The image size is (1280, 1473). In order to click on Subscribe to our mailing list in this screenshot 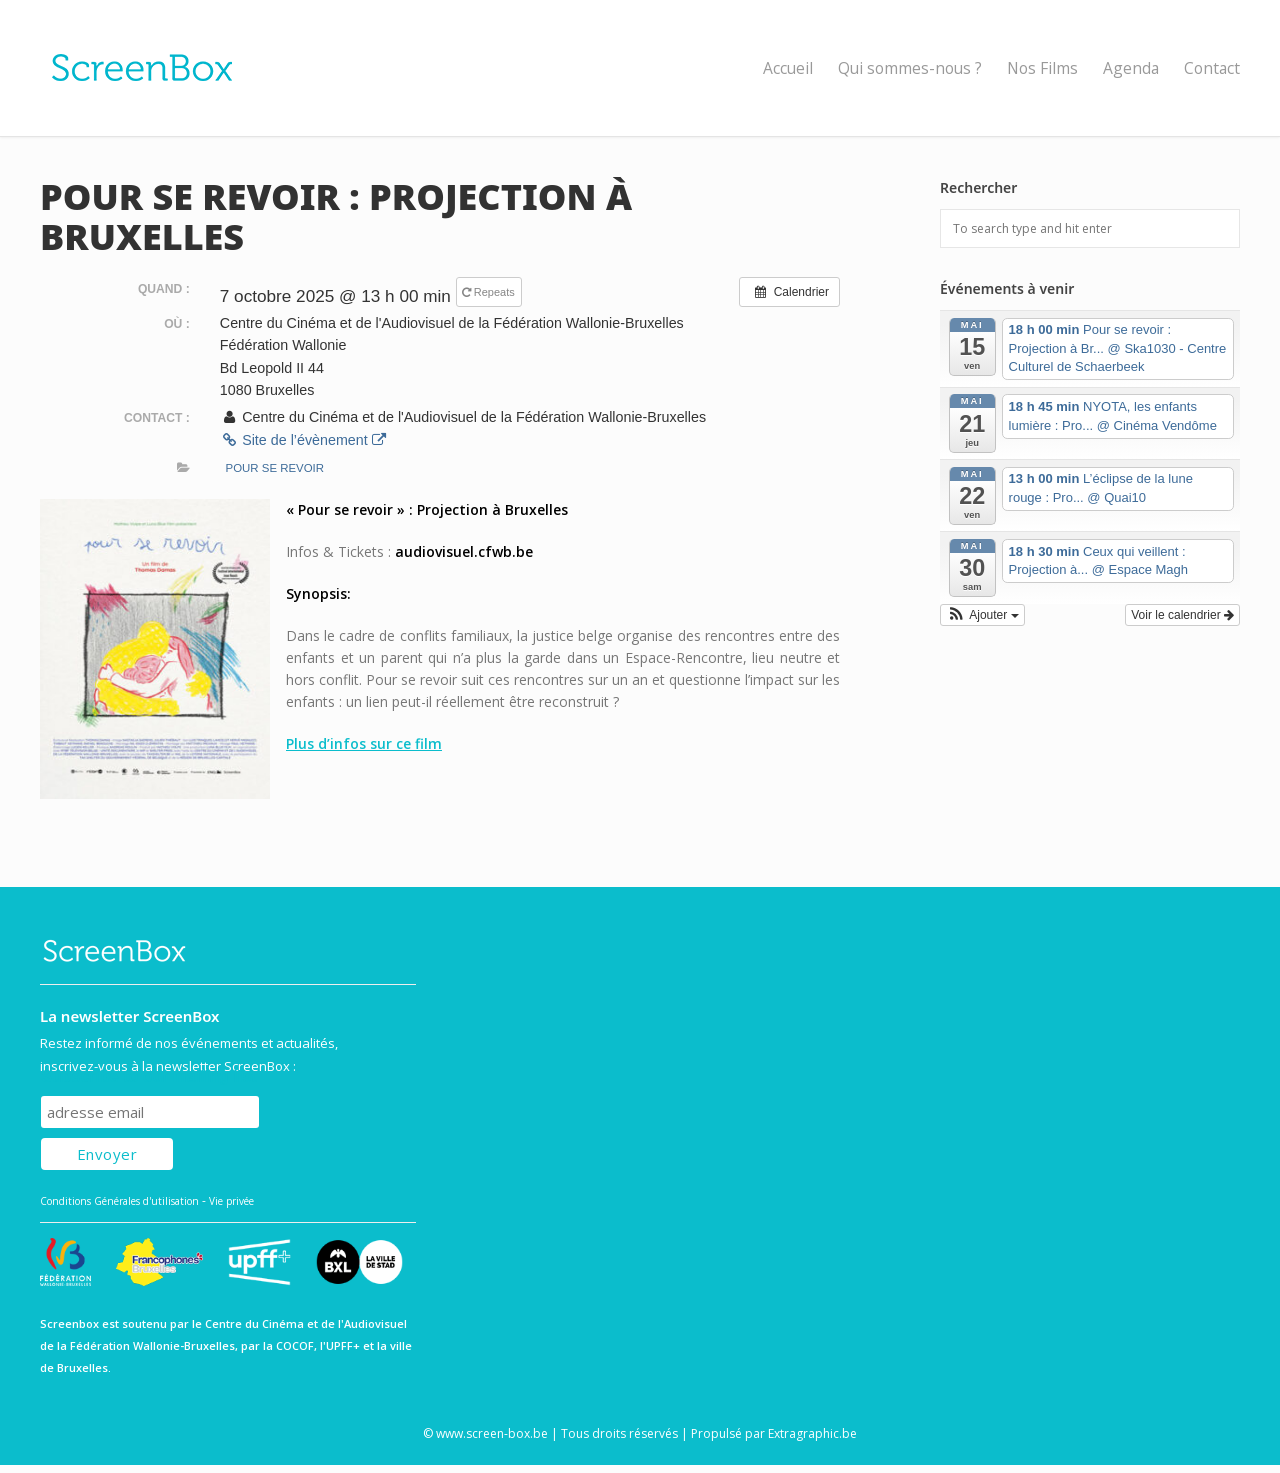, I will do `click(148, 1076)`.